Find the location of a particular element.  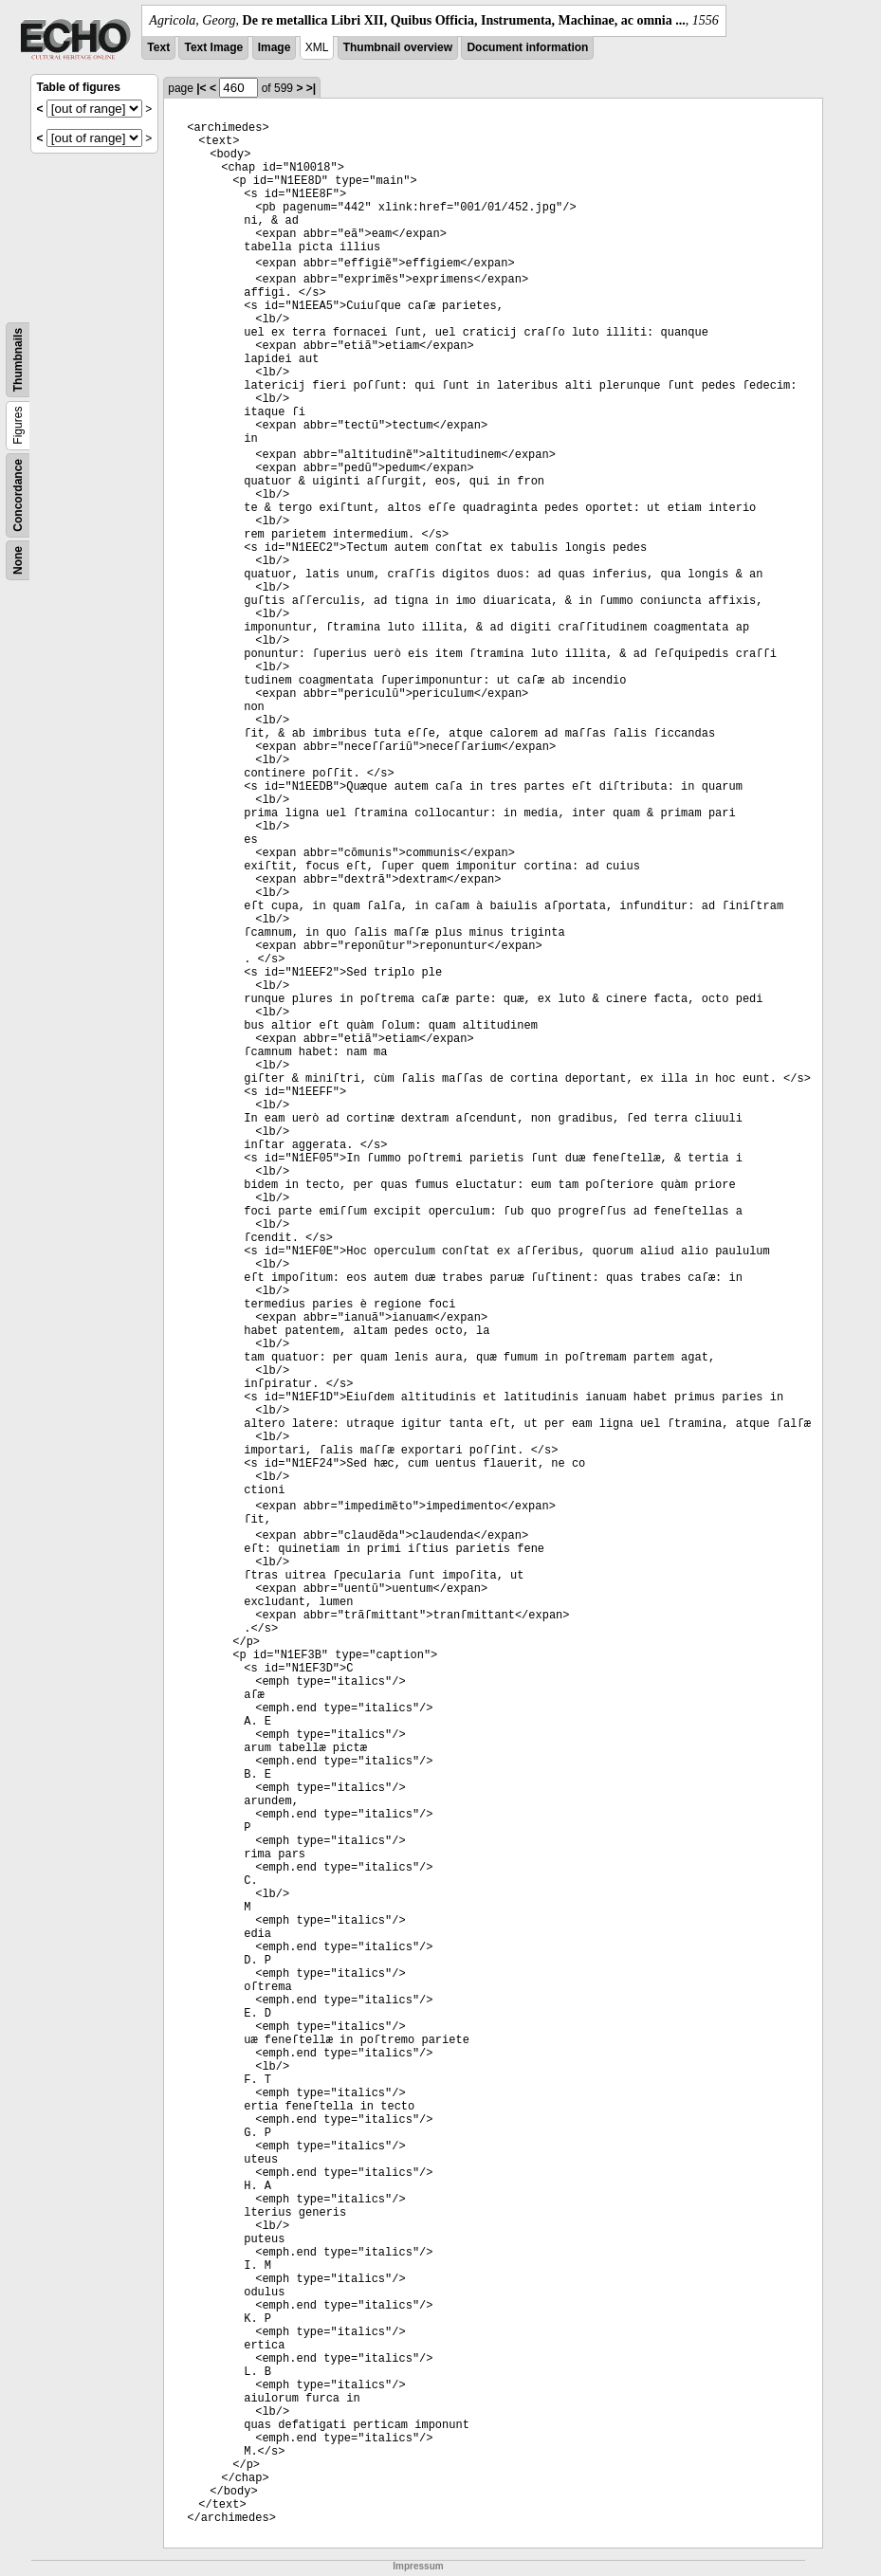

Text is located at coordinates (158, 47).